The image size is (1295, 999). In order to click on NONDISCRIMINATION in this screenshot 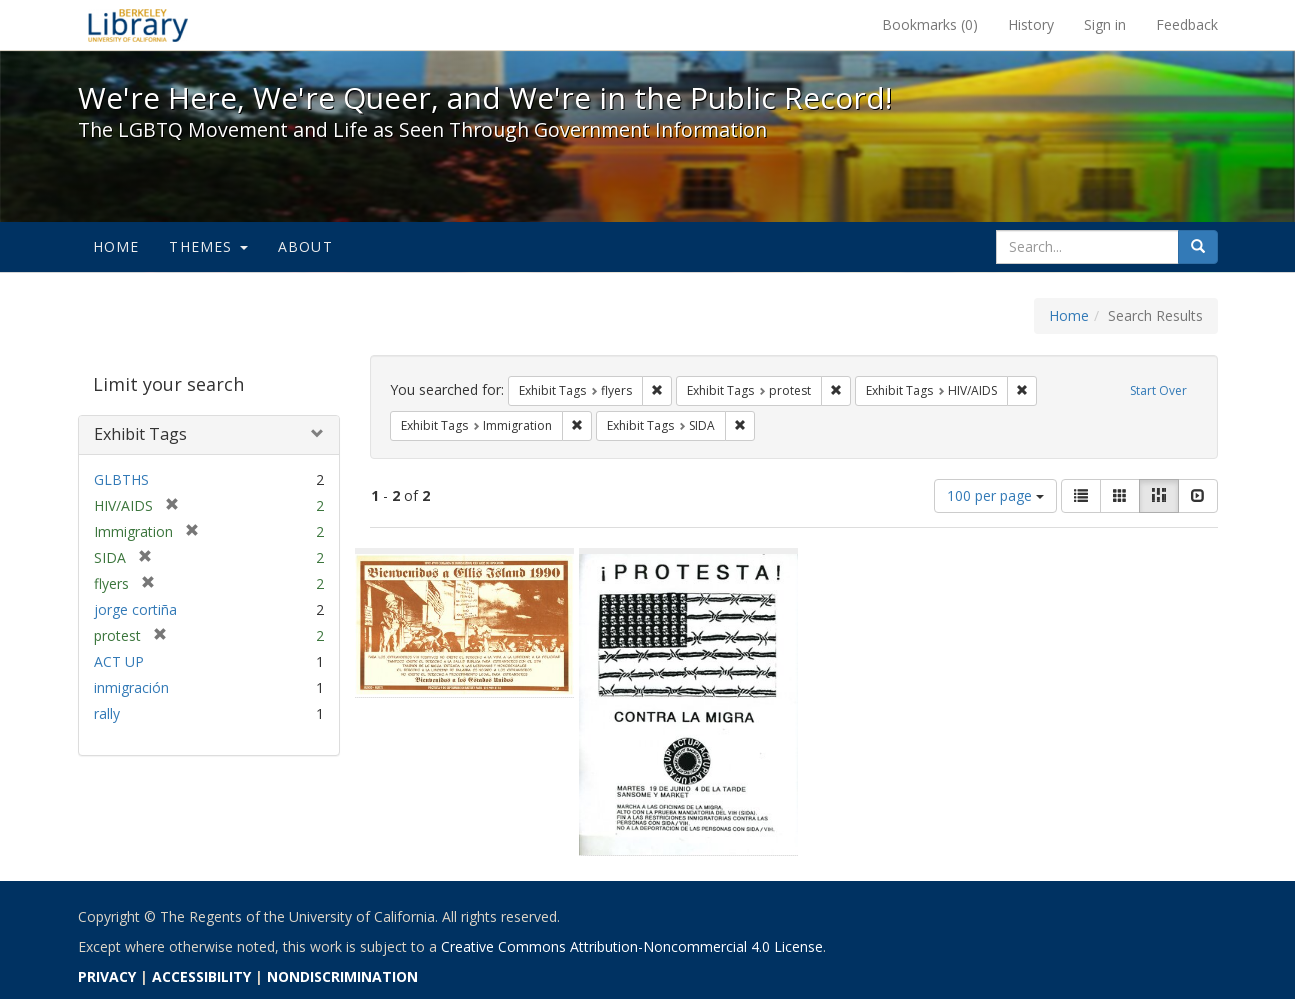, I will do `click(342, 976)`.